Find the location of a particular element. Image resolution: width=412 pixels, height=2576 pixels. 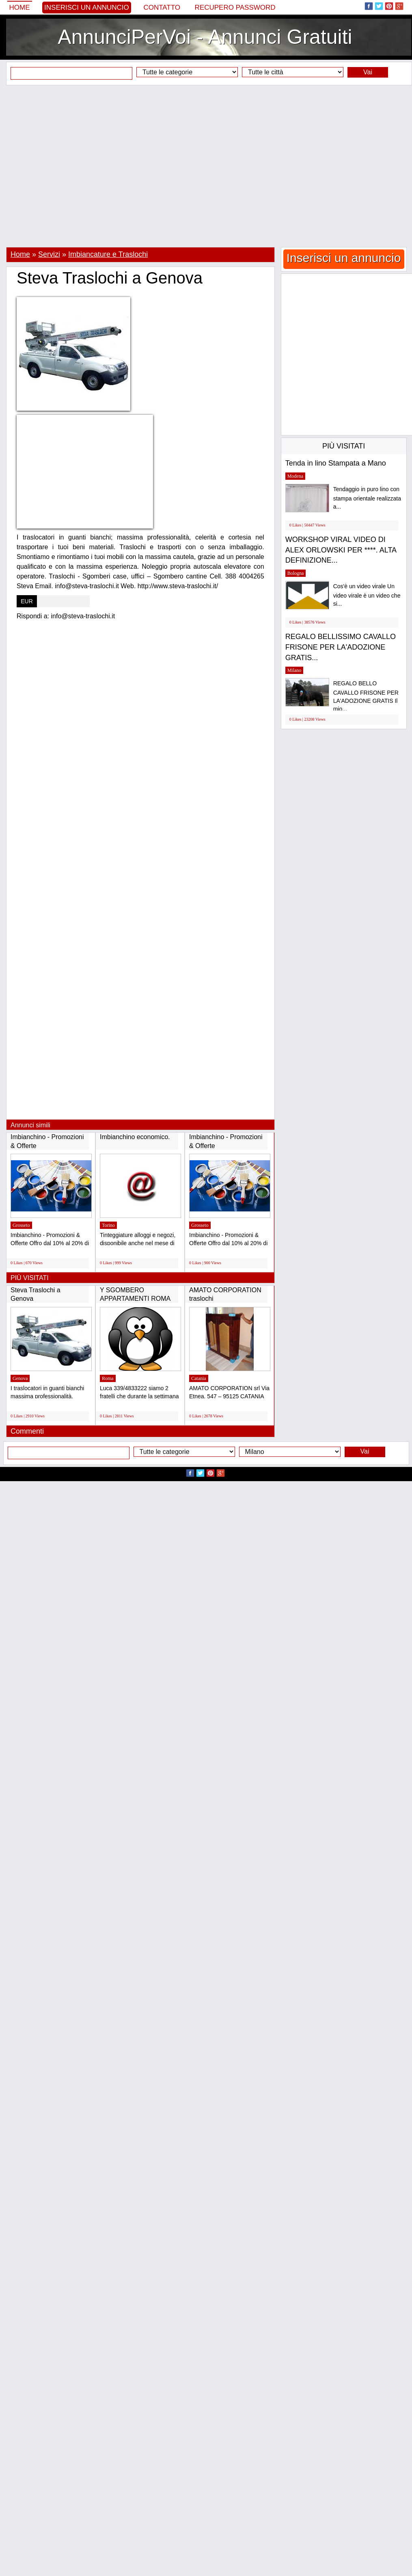

Modena is located at coordinates (295, 476).